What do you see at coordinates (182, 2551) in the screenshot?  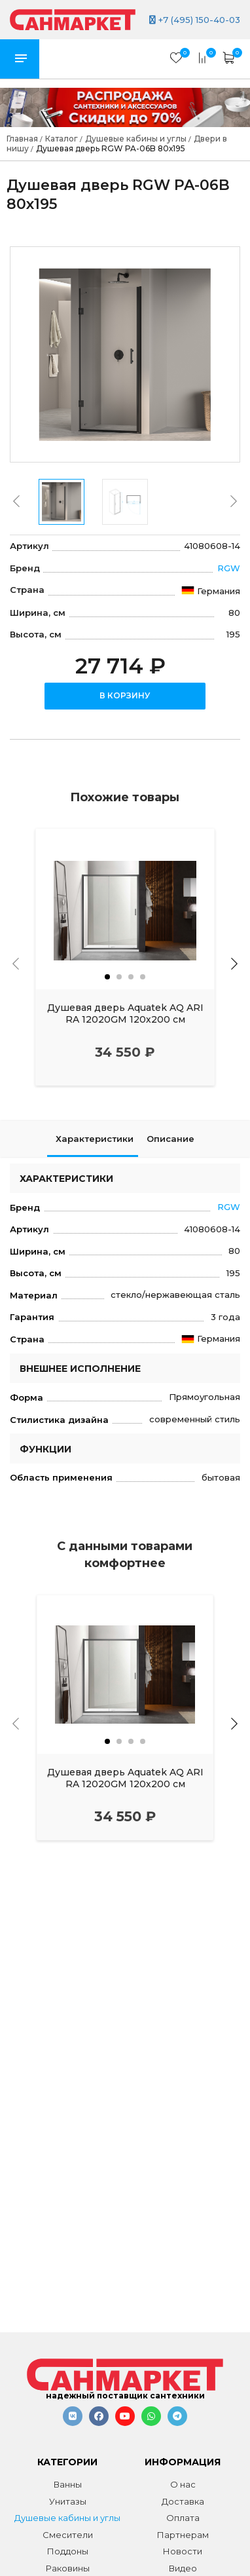 I see `Новости` at bounding box center [182, 2551].